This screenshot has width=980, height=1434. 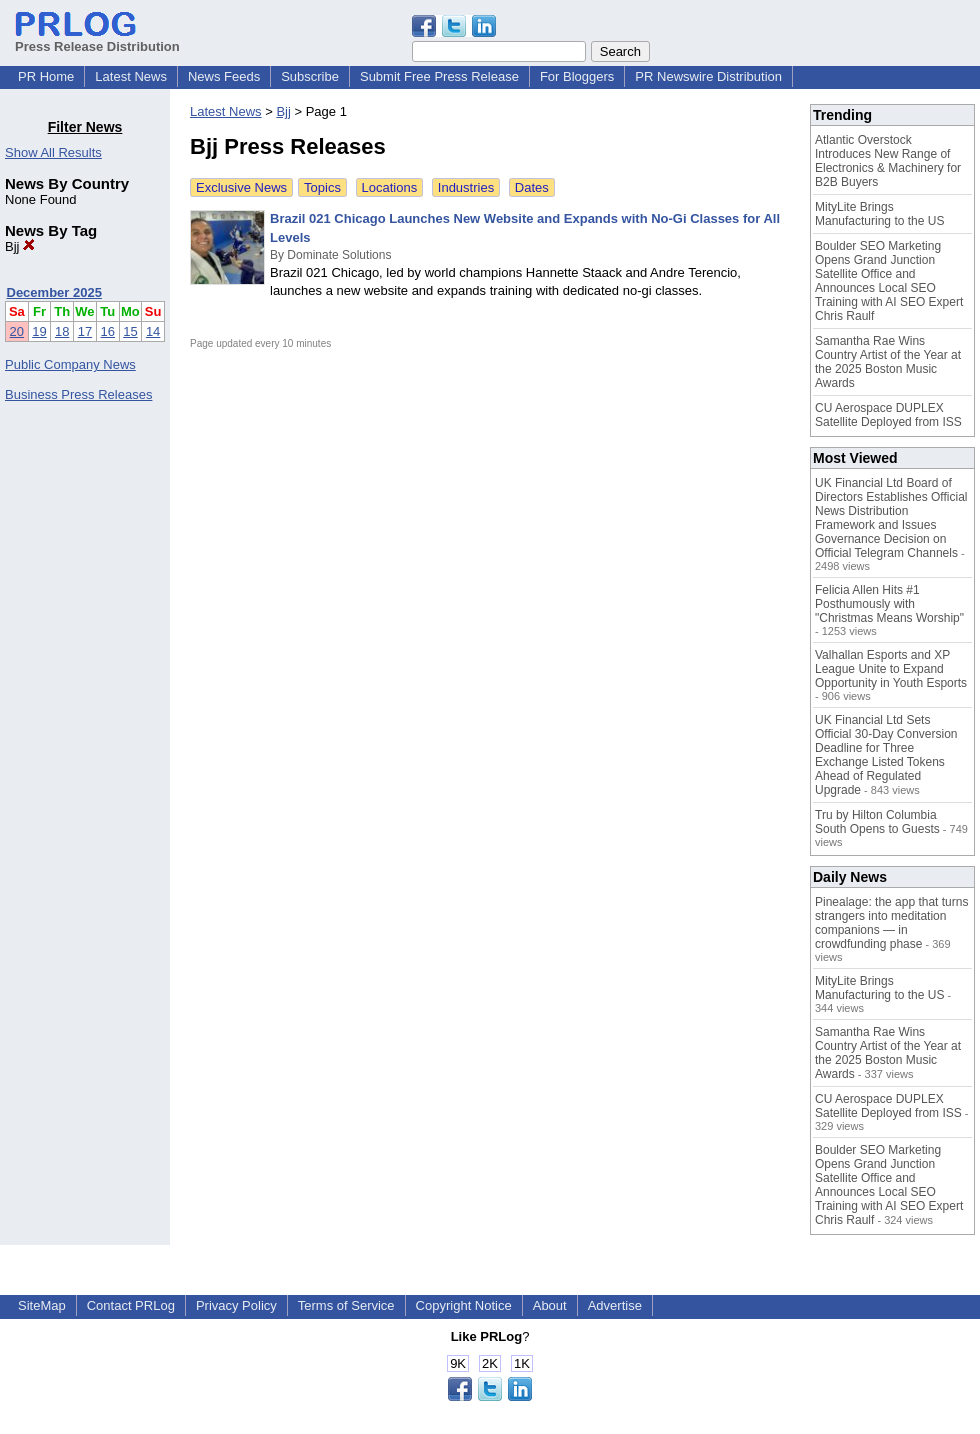 I want to click on Show All Results, so click(x=53, y=152).